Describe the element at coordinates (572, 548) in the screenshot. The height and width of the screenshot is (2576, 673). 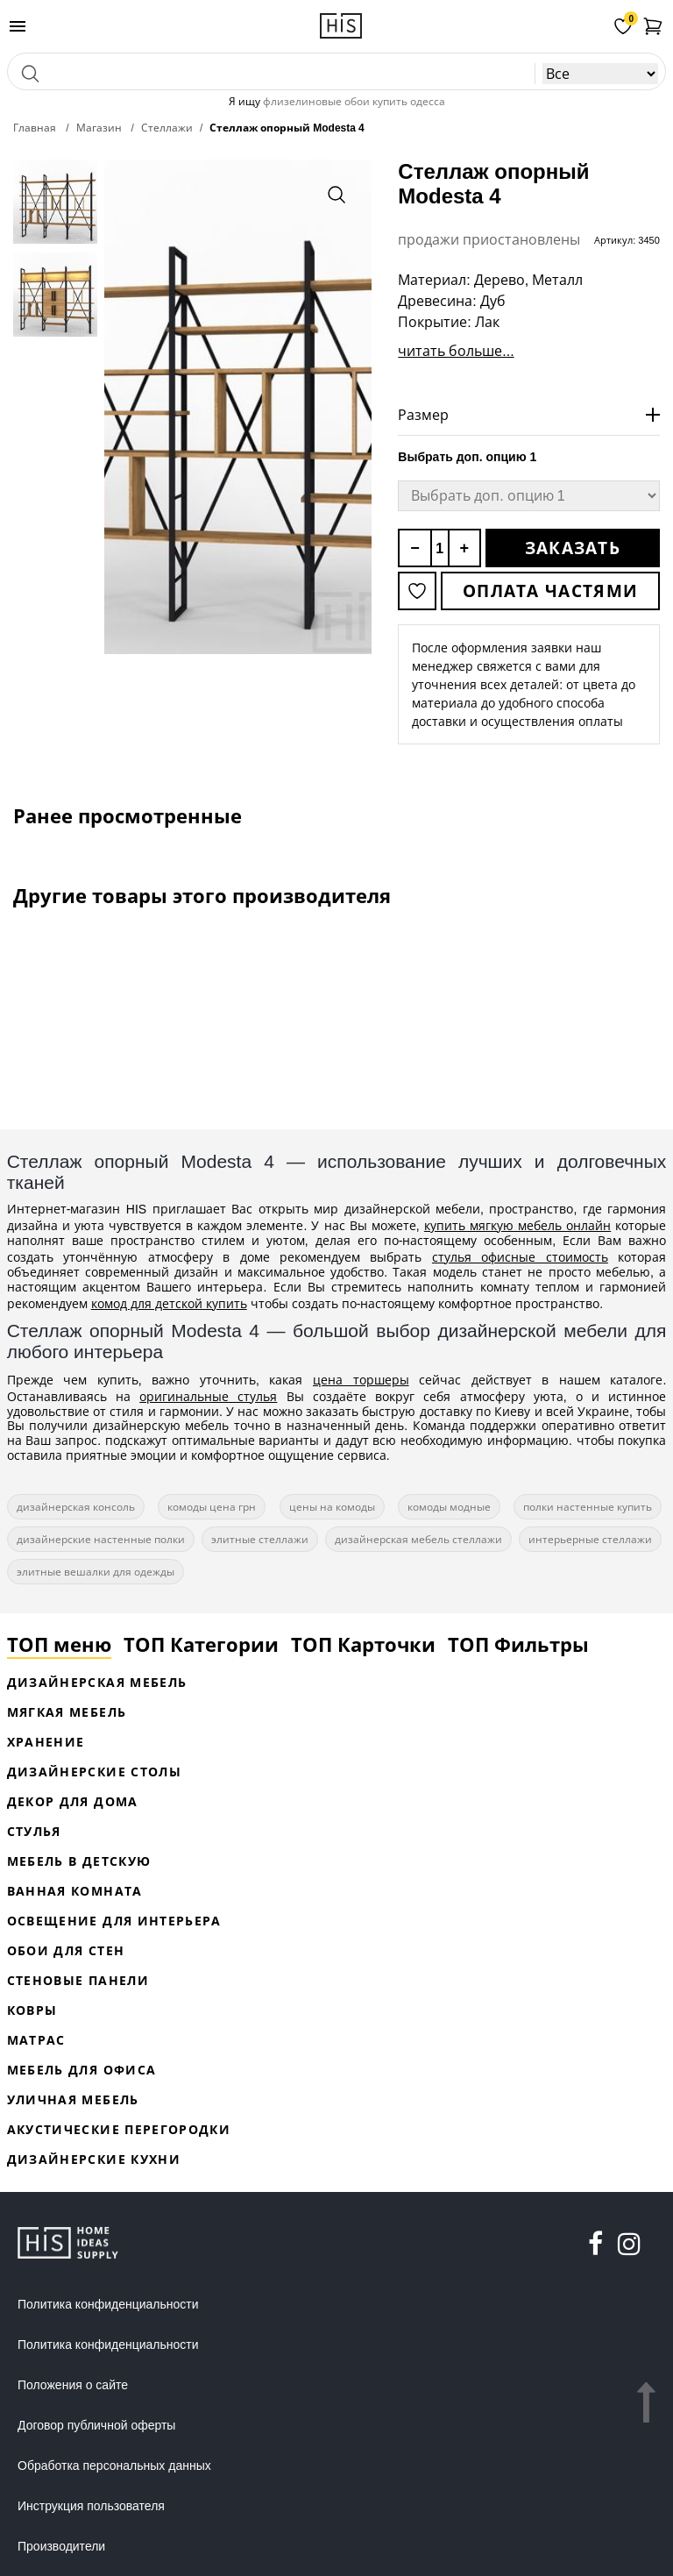
I see `Заказать` at that location.